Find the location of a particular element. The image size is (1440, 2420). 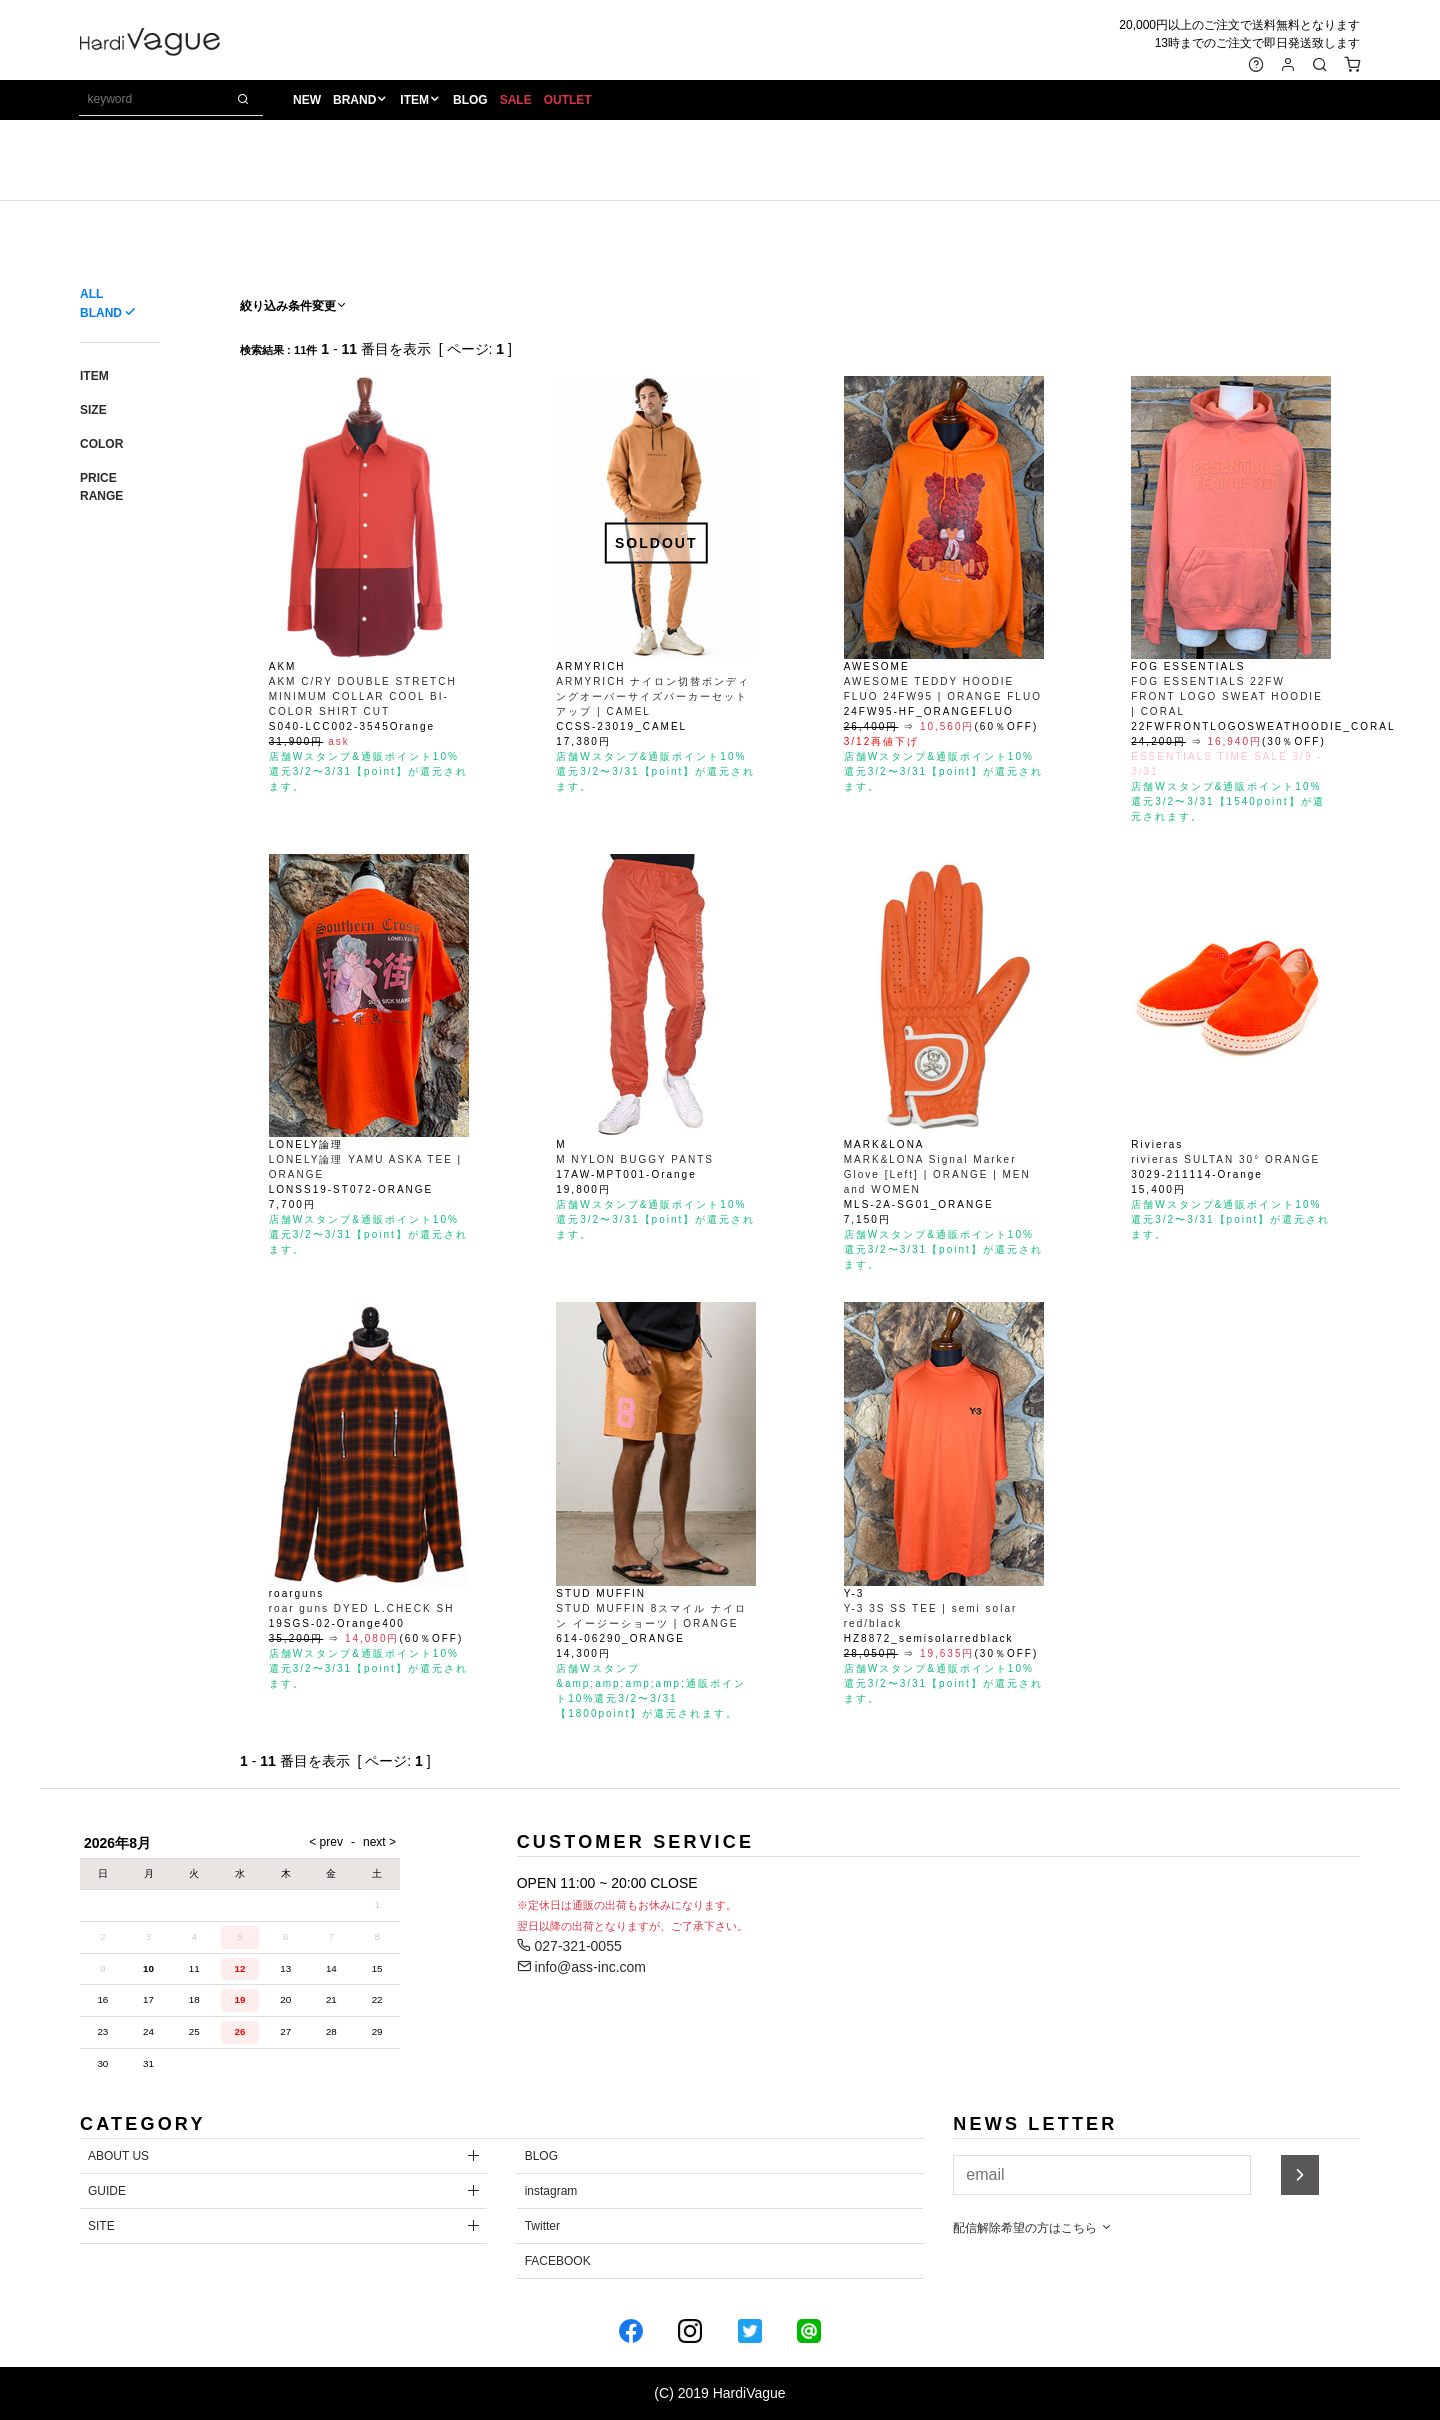

絞り込み条件変更 is located at coordinates (294, 306).